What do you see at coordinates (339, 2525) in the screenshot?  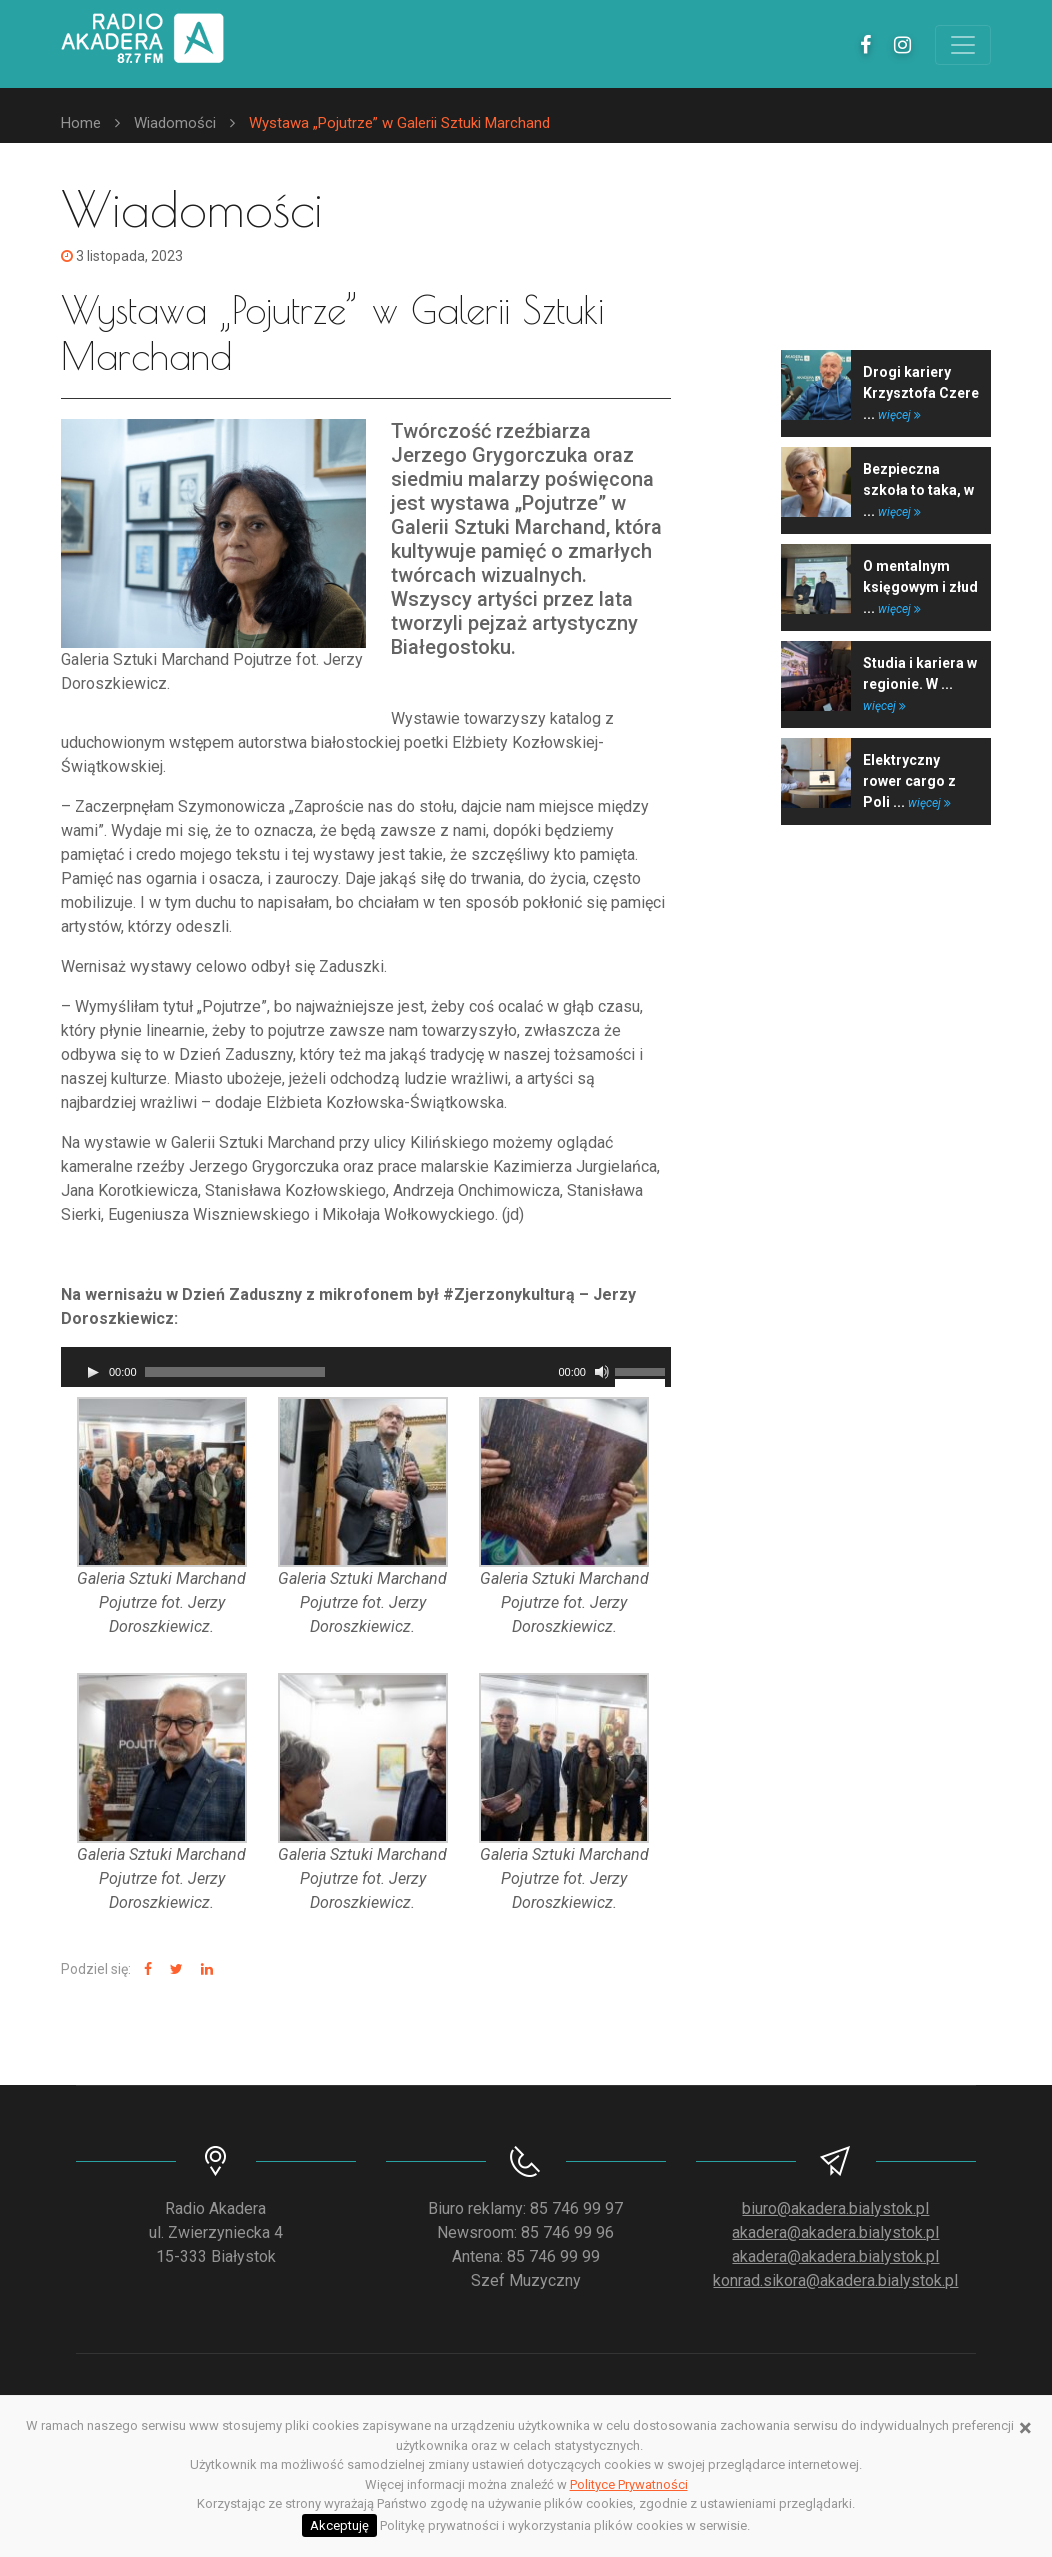 I see `Akceptuję` at bounding box center [339, 2525].